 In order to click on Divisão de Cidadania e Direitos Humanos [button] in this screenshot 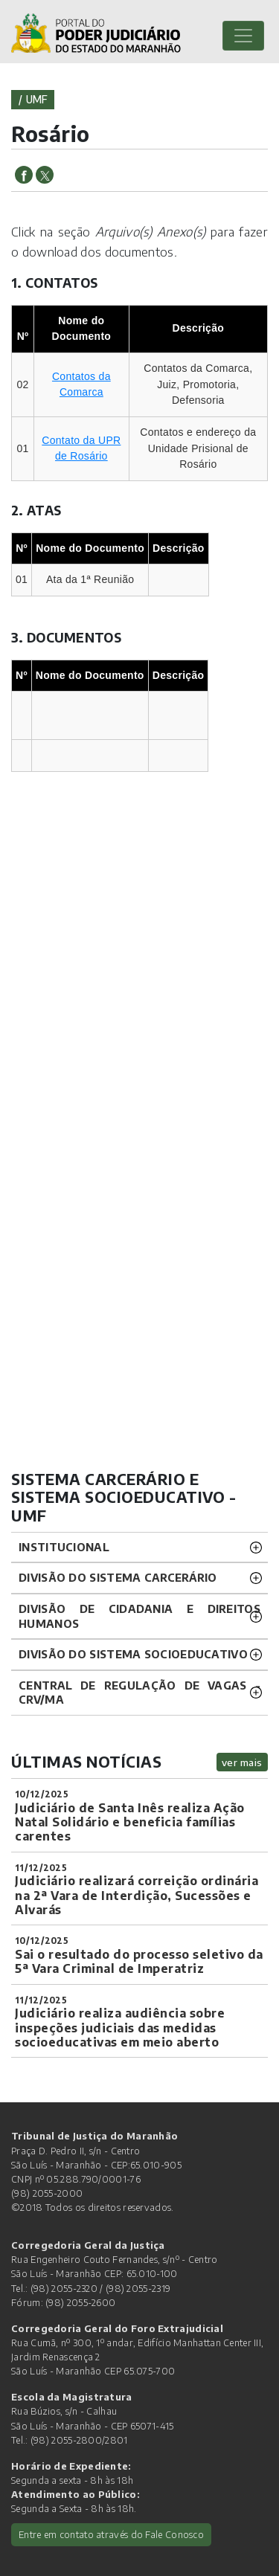, I will do `click(139, 1616)`.